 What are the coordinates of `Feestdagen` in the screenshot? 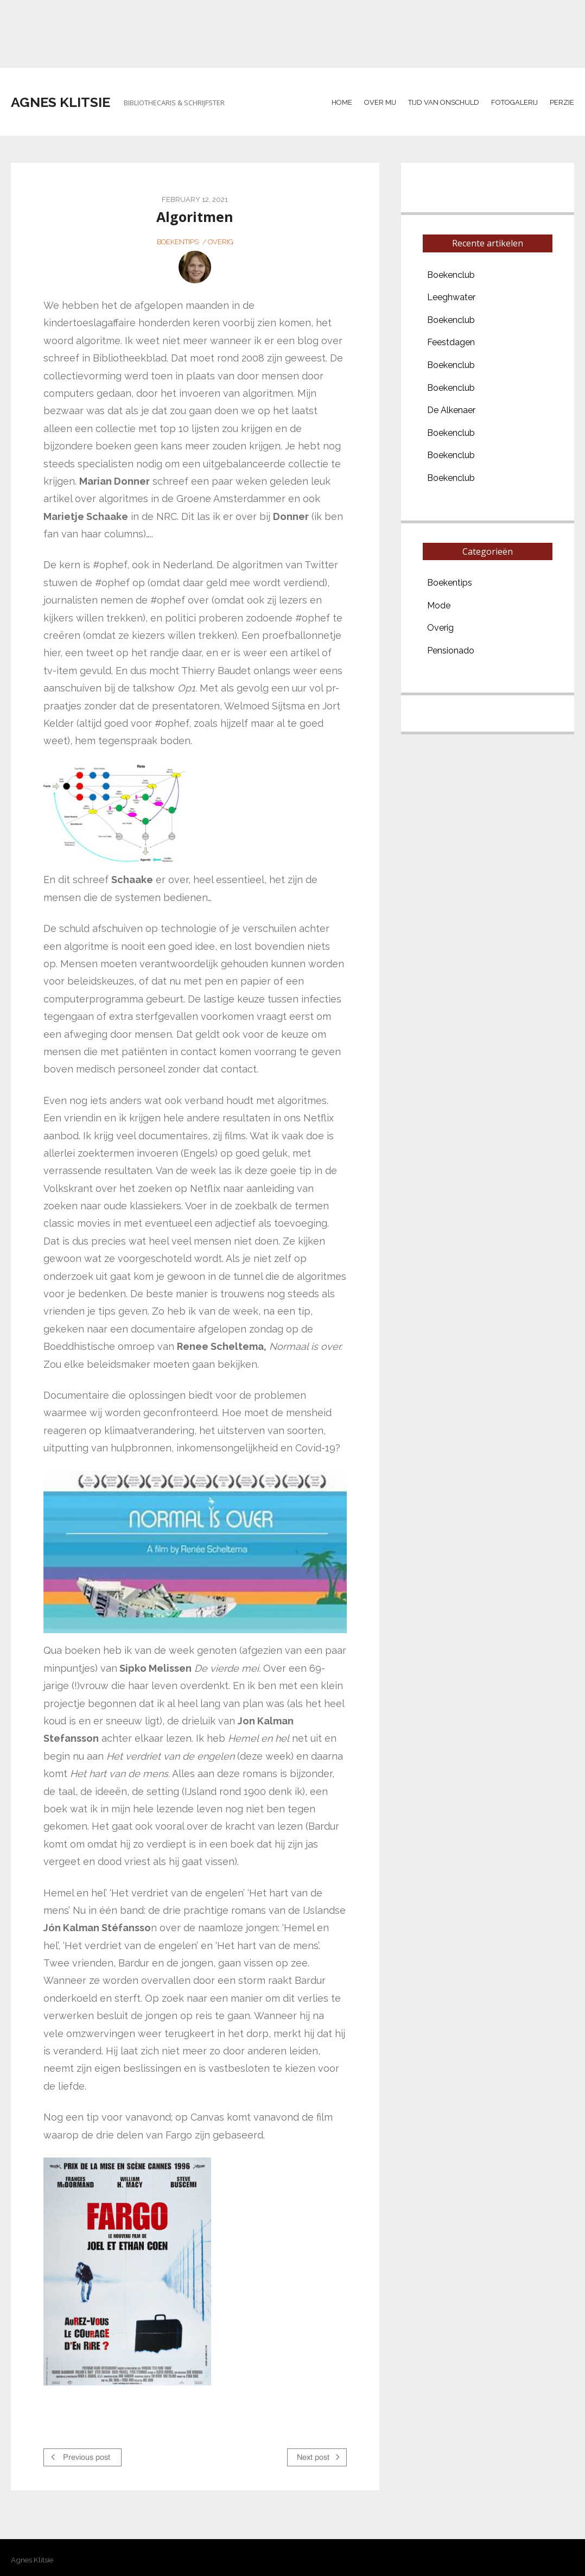 It's located at (451, 342).